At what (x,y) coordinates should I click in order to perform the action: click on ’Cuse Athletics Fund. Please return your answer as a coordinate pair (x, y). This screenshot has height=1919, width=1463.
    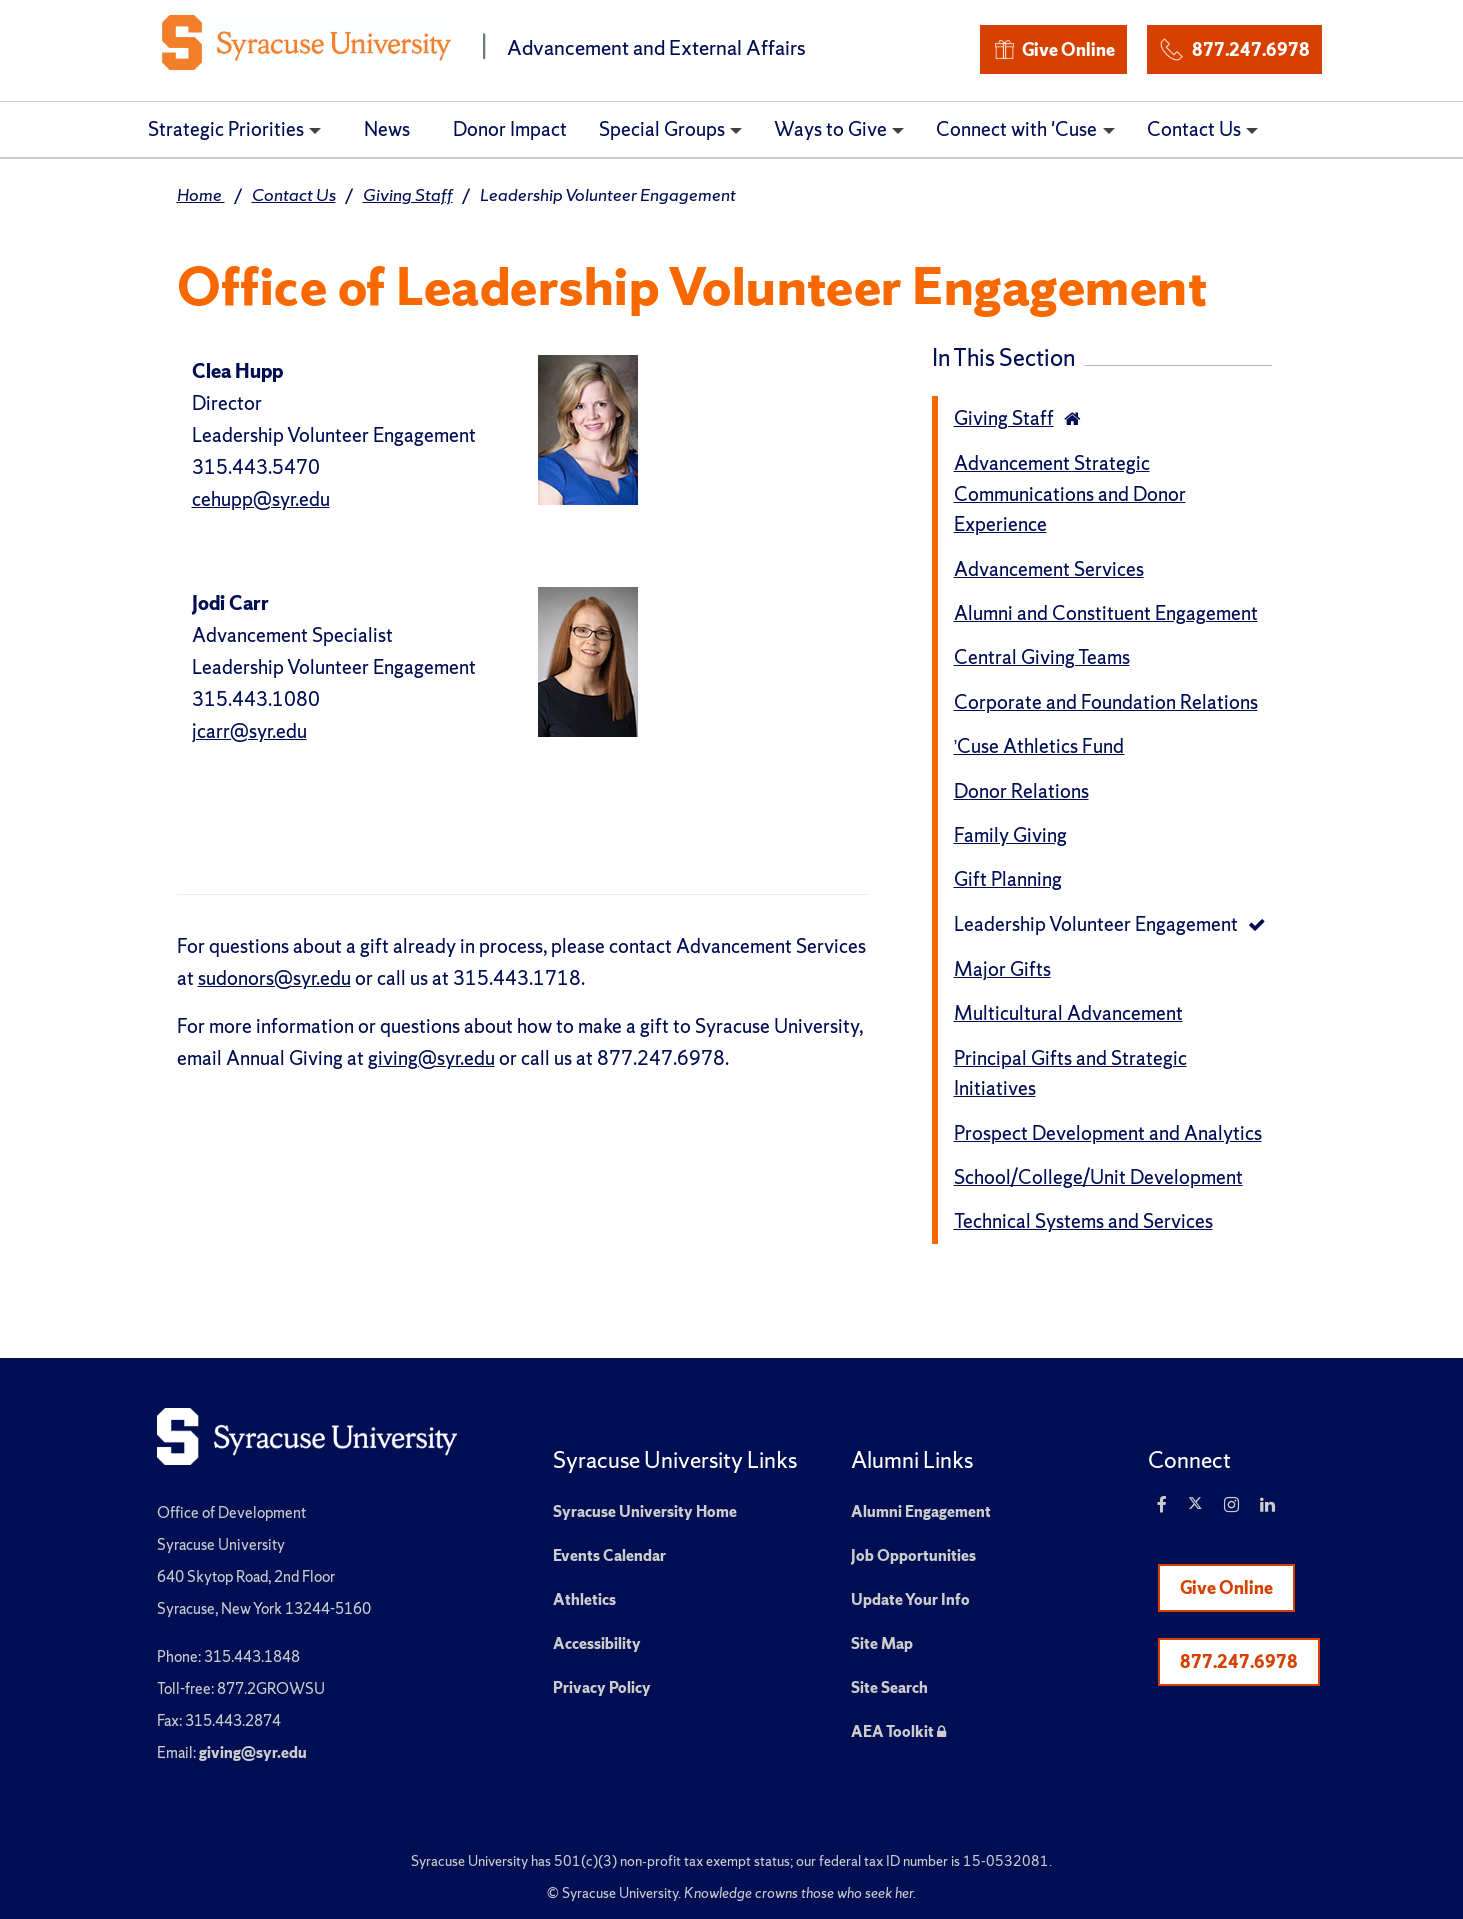
    Looking at the image, I should click on (1039, 746).